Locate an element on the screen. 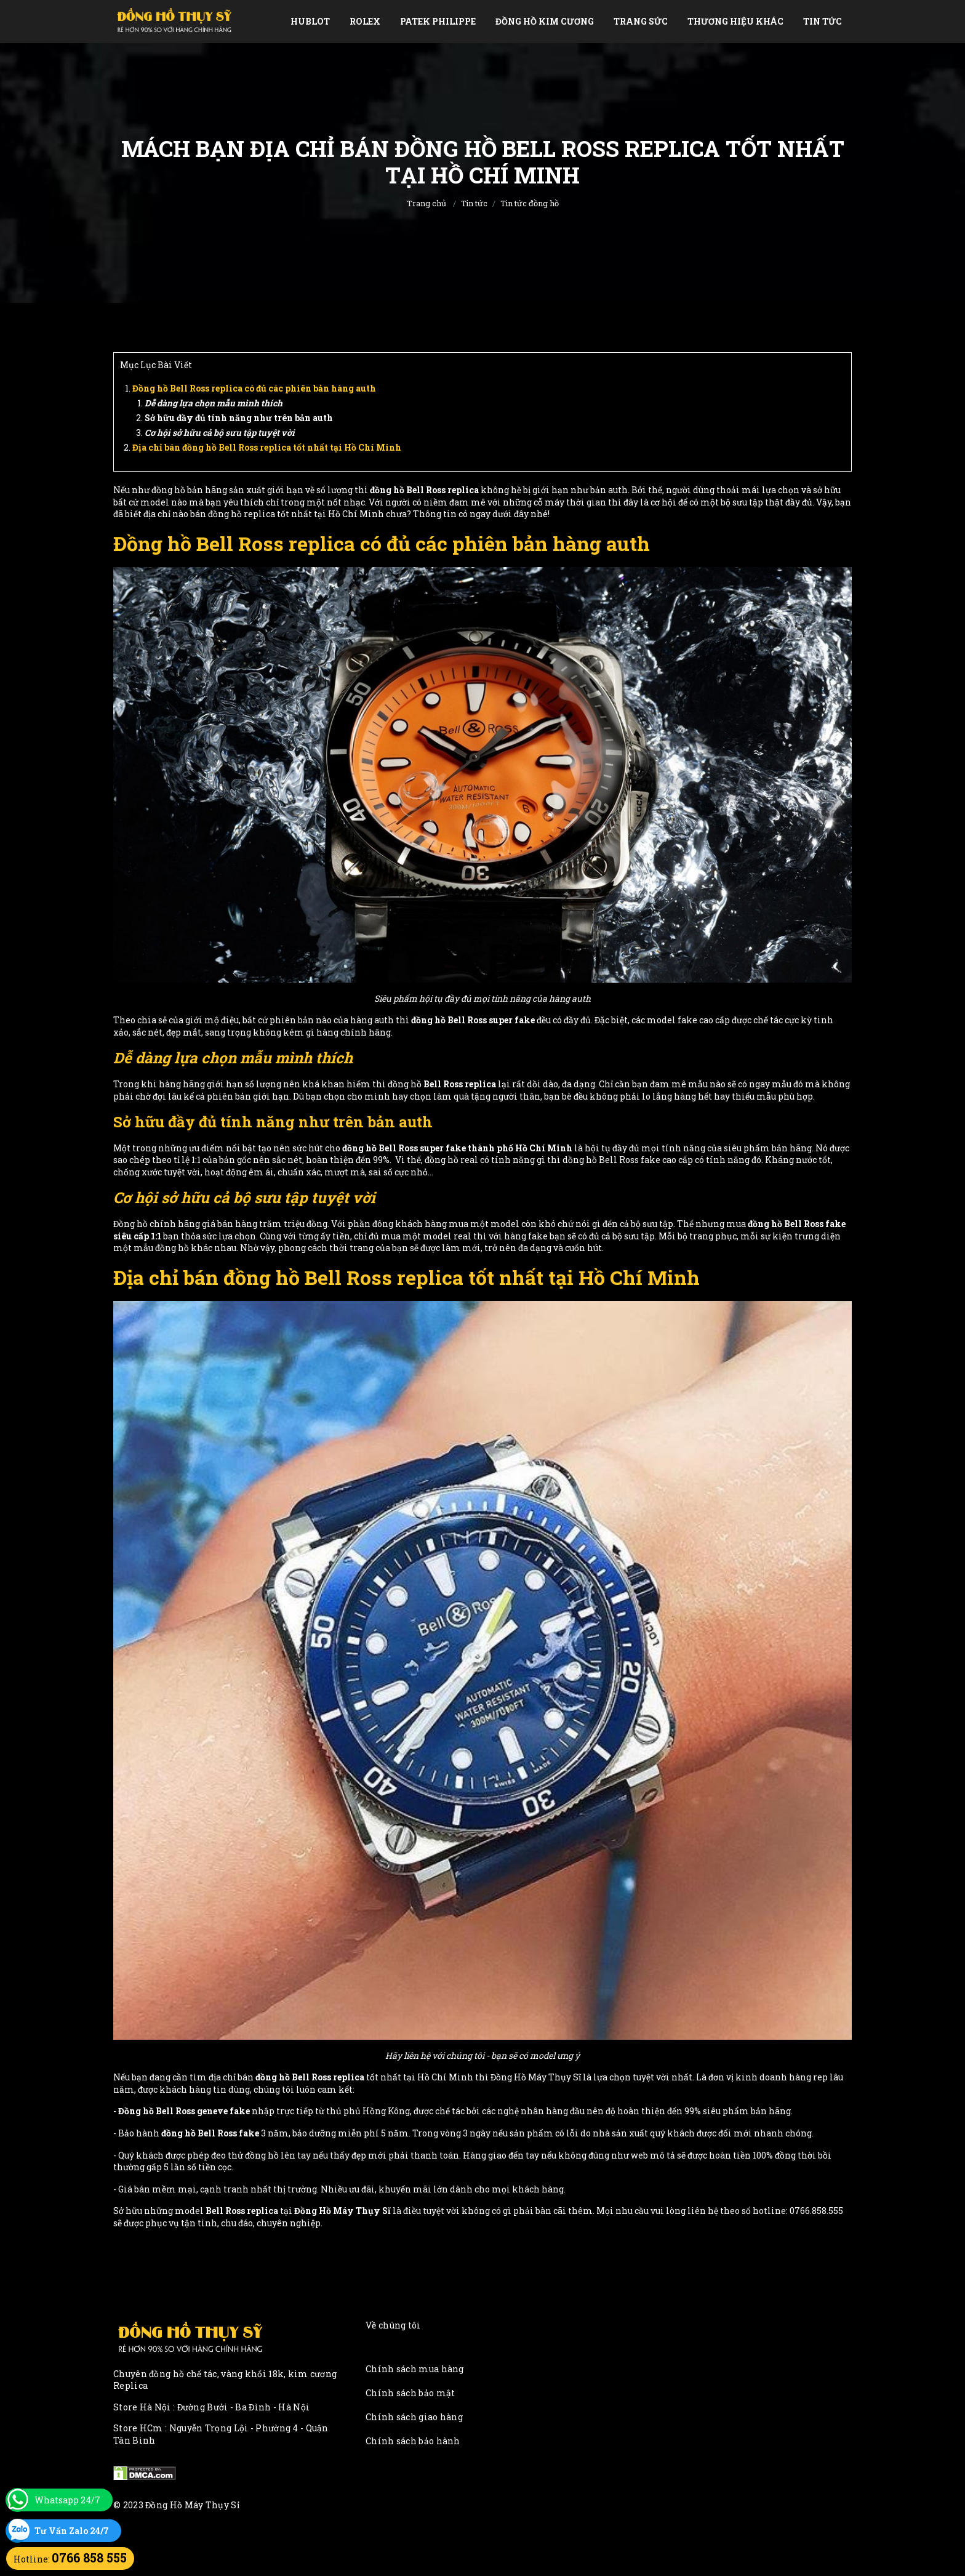  Whatsapp 24/7 is located at coordinates (67, 2500).